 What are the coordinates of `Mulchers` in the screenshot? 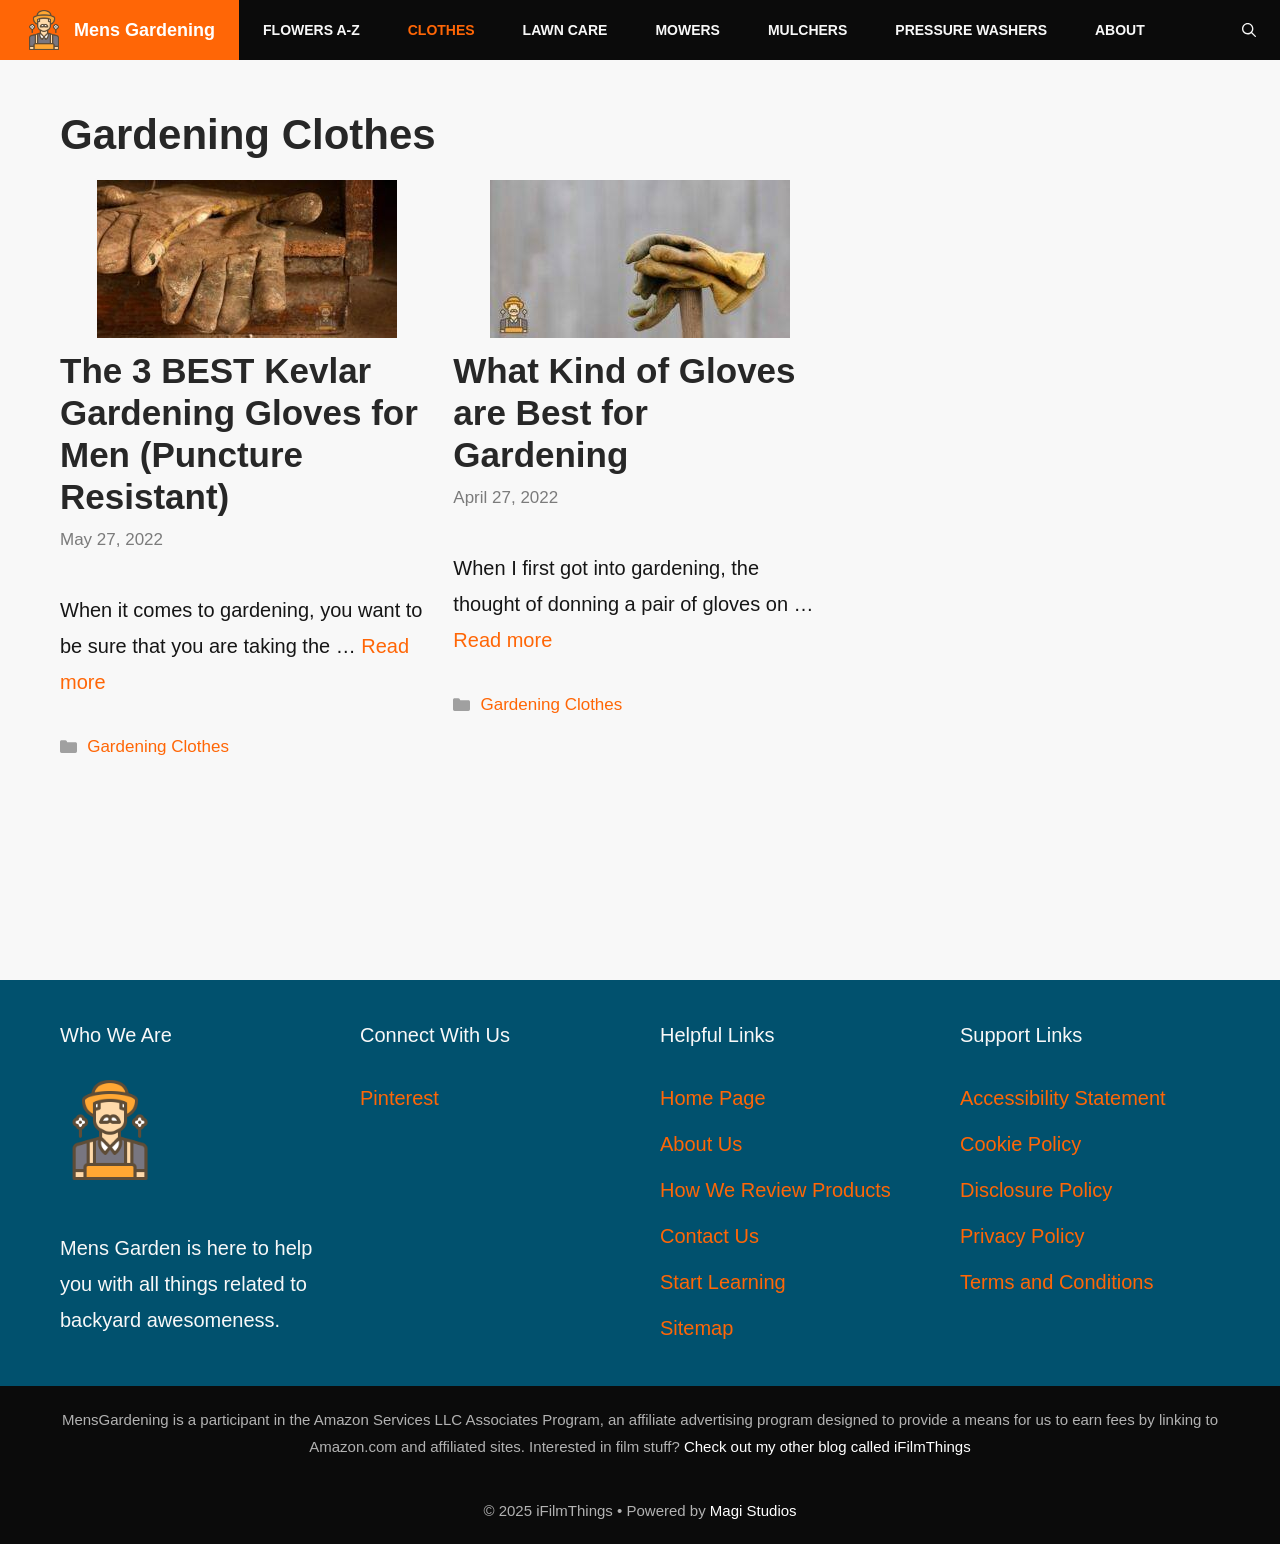 It's located at (807, 30).